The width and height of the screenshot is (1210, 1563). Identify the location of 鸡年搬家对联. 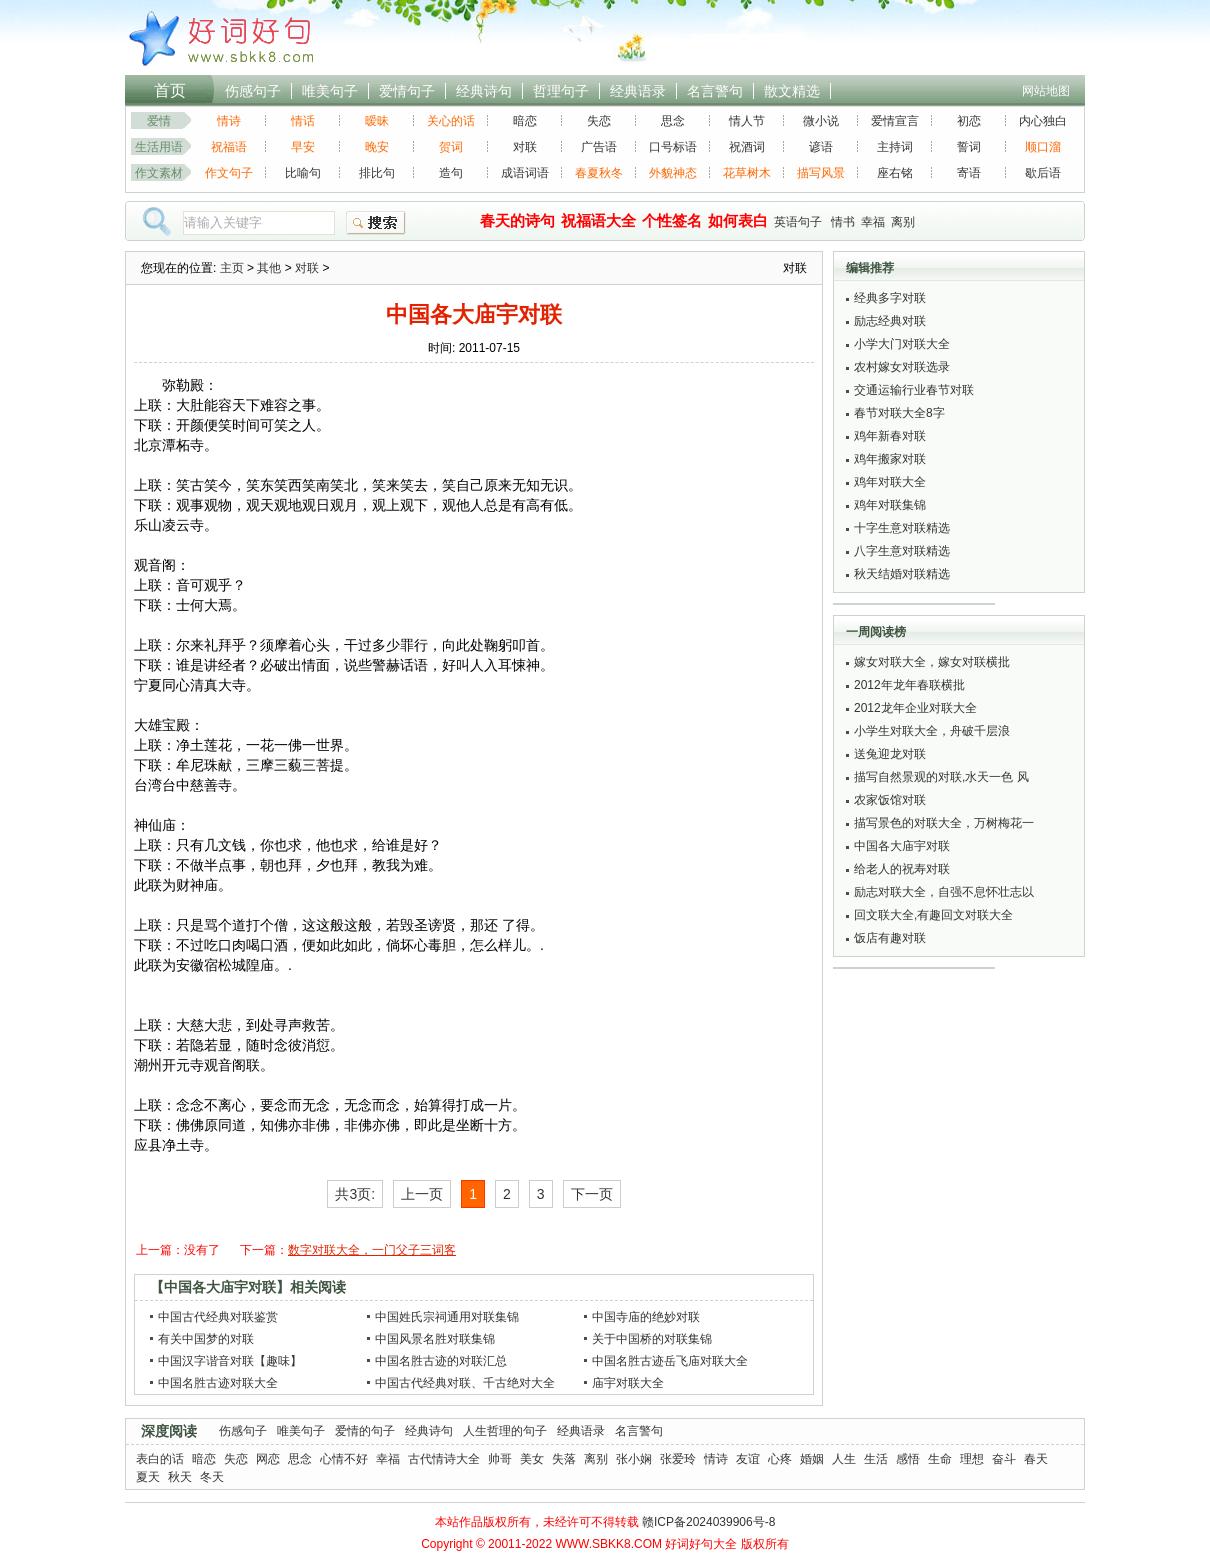
(890, 459).